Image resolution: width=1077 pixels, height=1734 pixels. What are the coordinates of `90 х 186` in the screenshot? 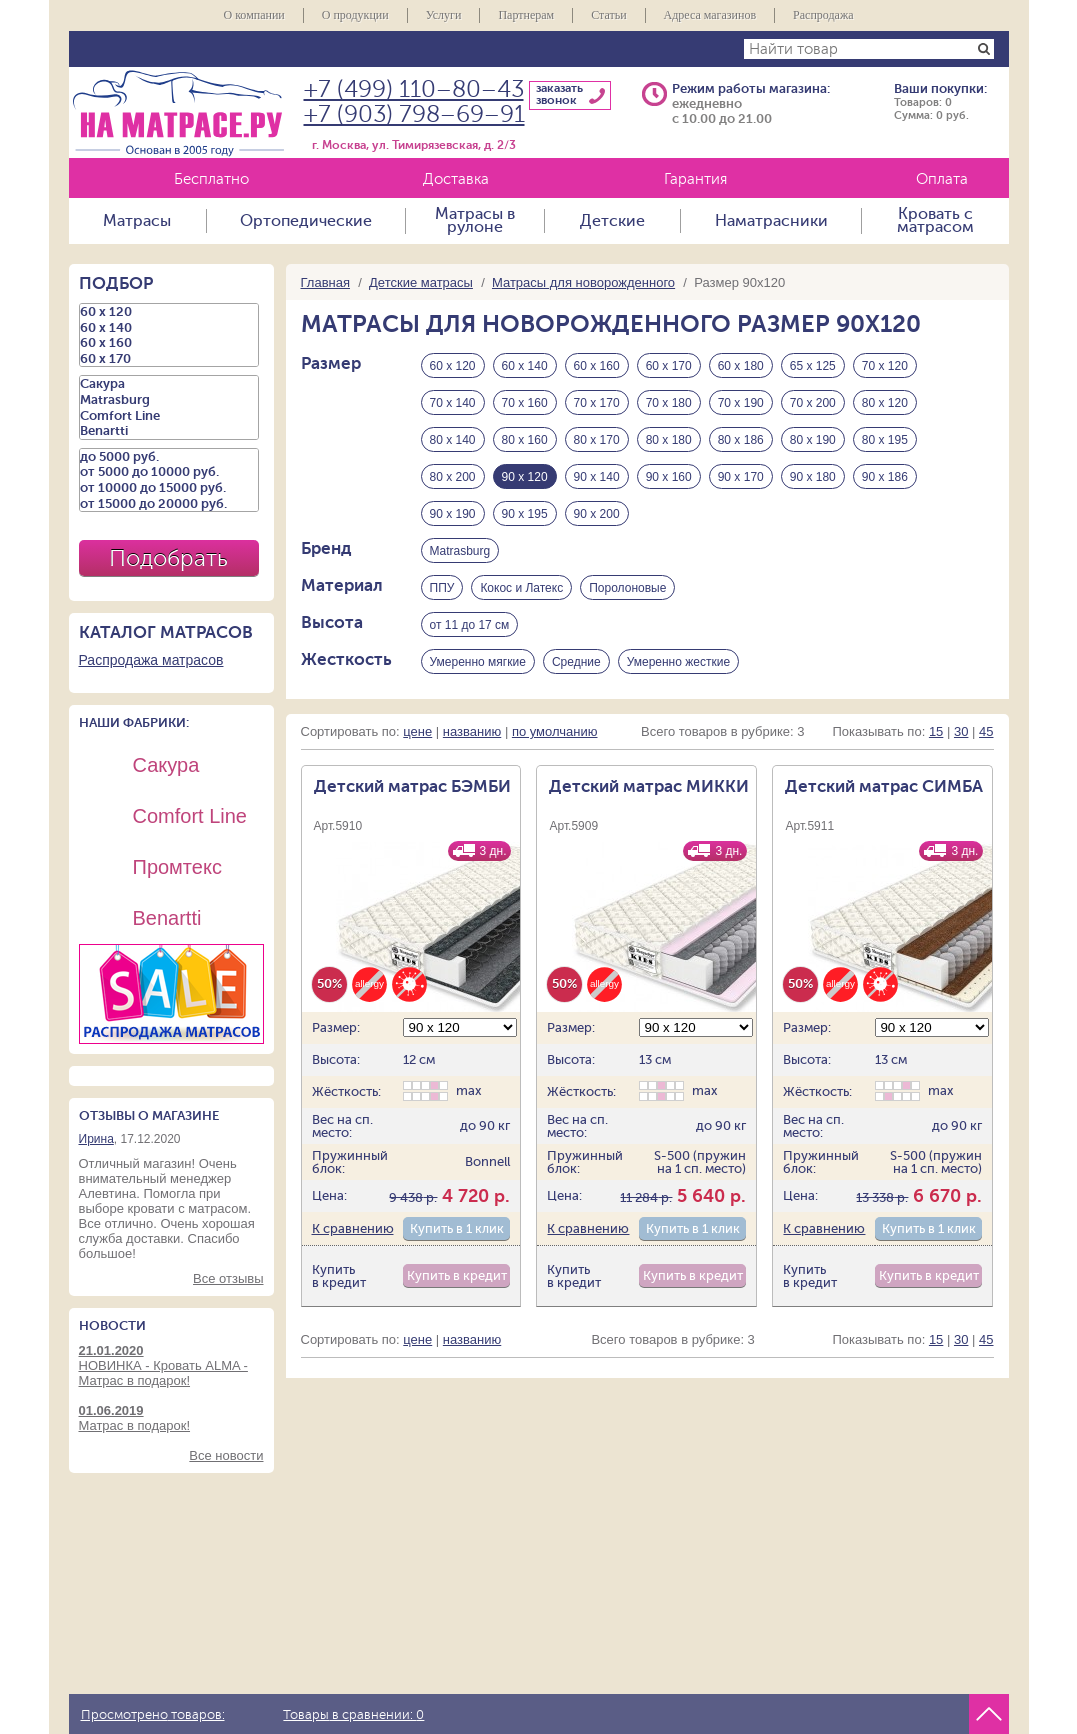 It's located at (885, 477).